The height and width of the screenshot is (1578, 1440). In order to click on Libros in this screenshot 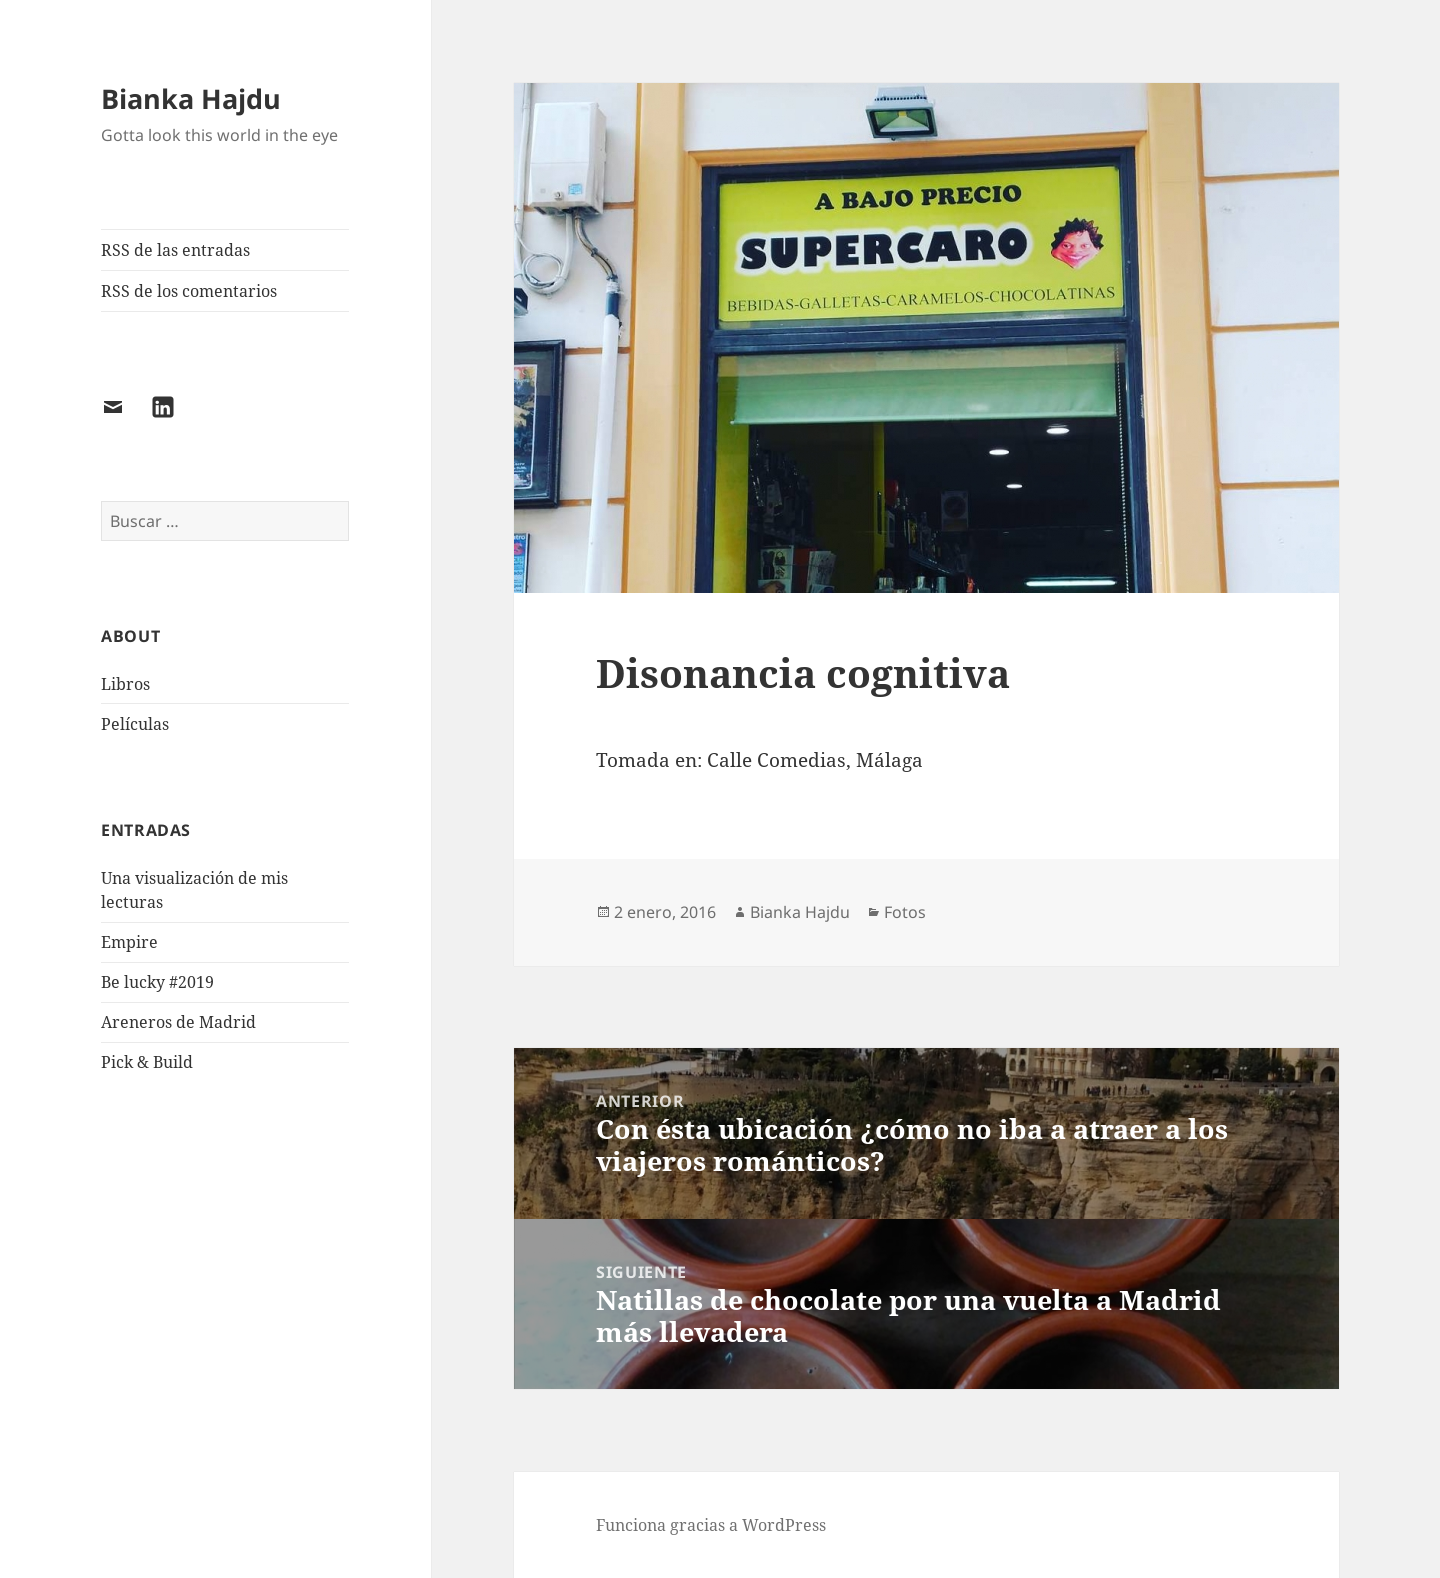, I will do `click(125, 684)`.